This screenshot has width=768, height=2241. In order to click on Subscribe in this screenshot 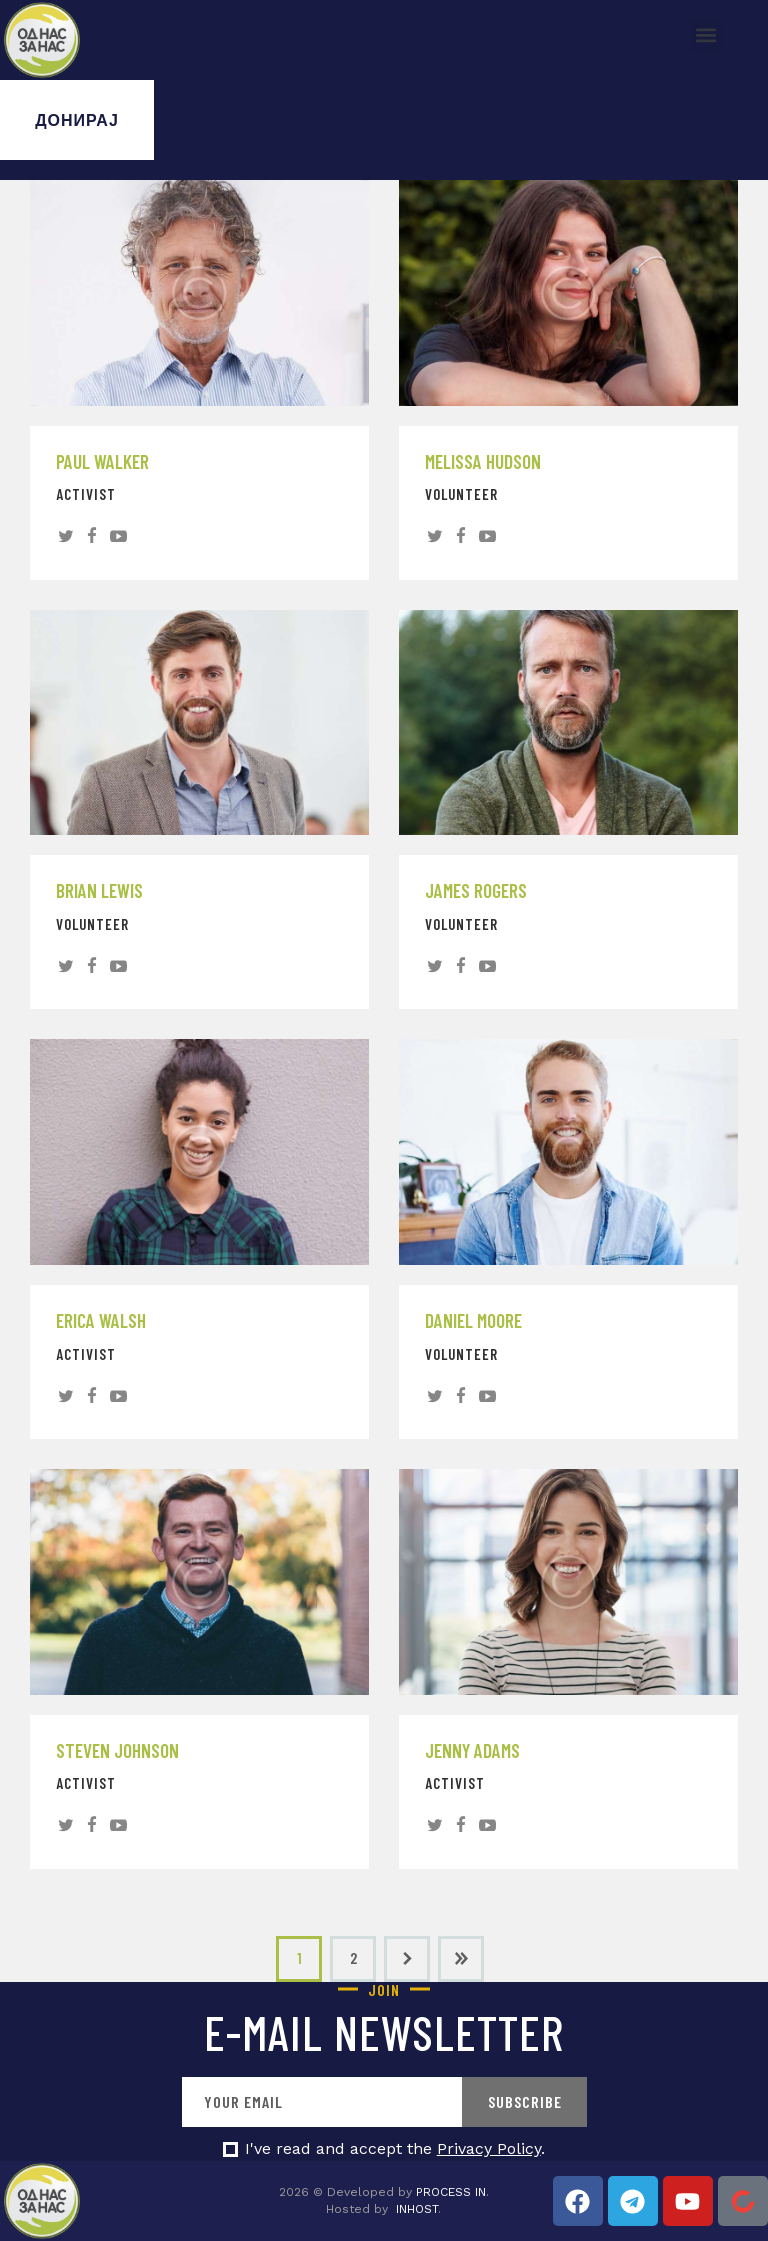, I will do `click(525, 2101)`.